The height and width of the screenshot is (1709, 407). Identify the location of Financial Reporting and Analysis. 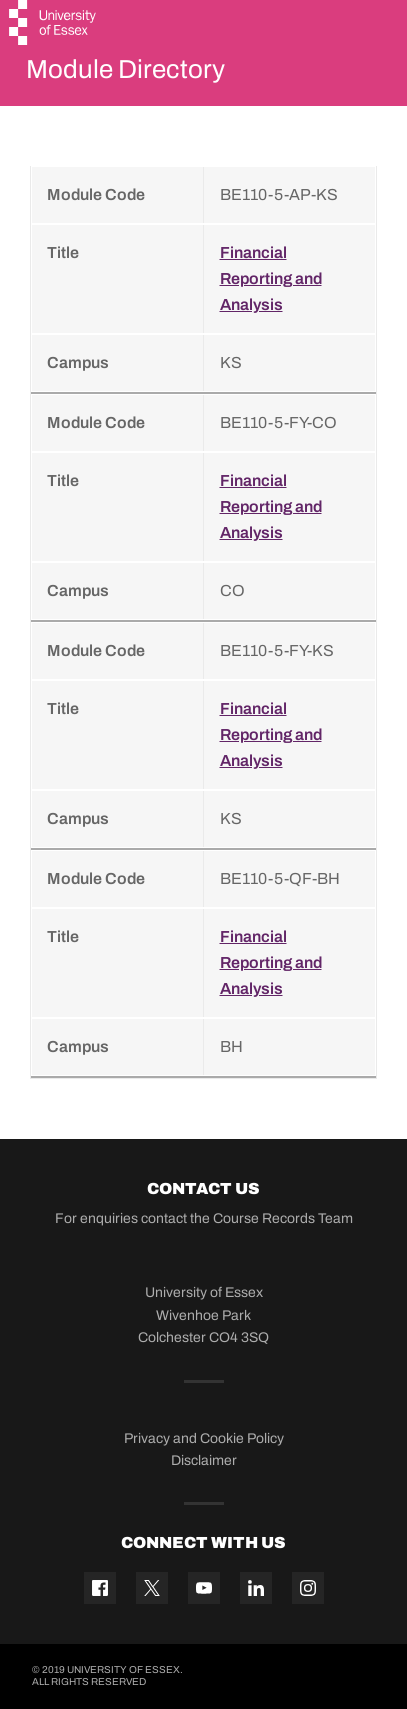
(271, 278).